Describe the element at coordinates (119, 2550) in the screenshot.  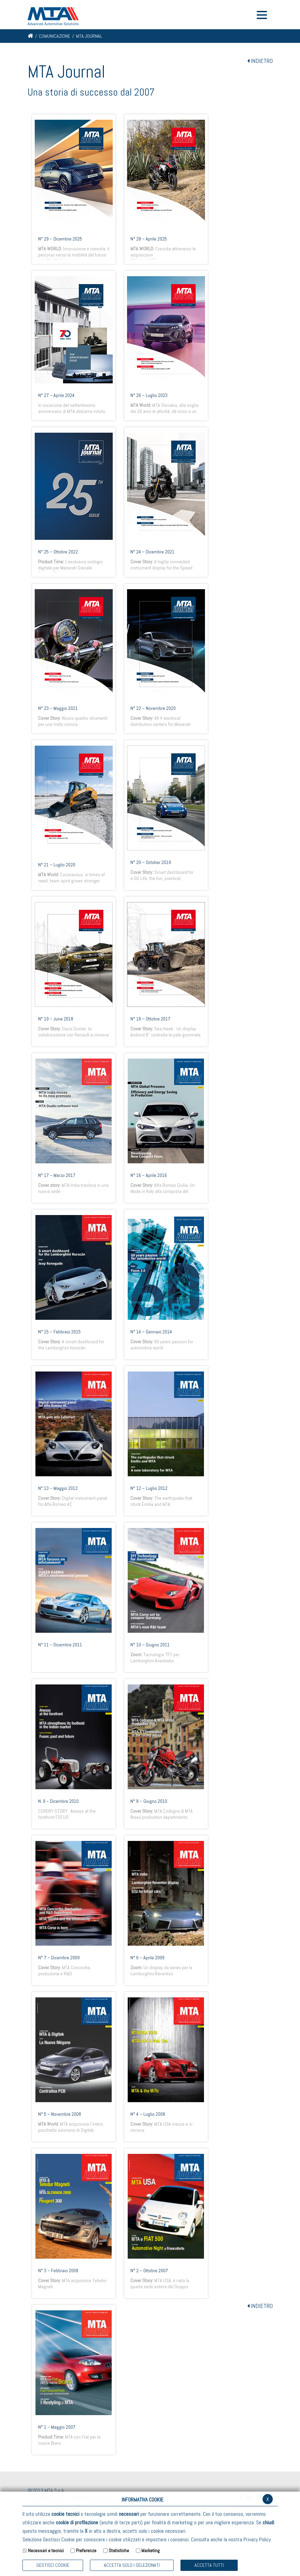
I see `Statistiche` at that location.